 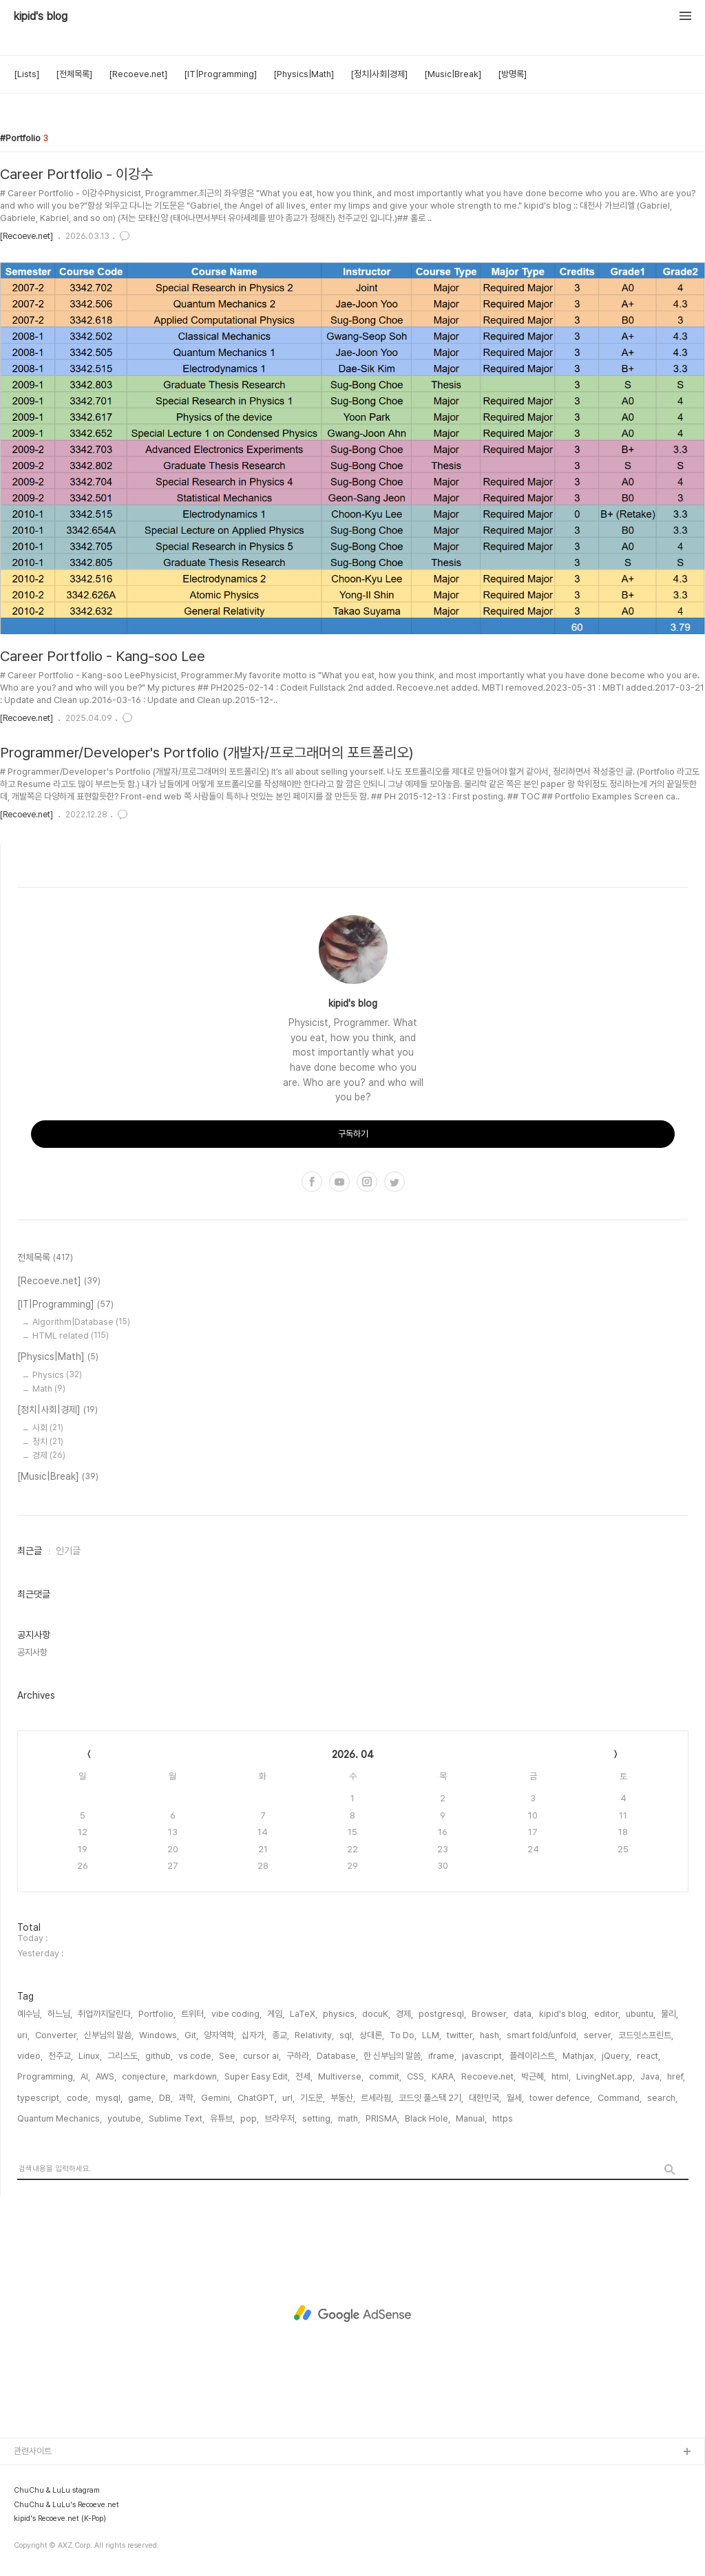 I want to click on video,, so click(x=30, y=2056).